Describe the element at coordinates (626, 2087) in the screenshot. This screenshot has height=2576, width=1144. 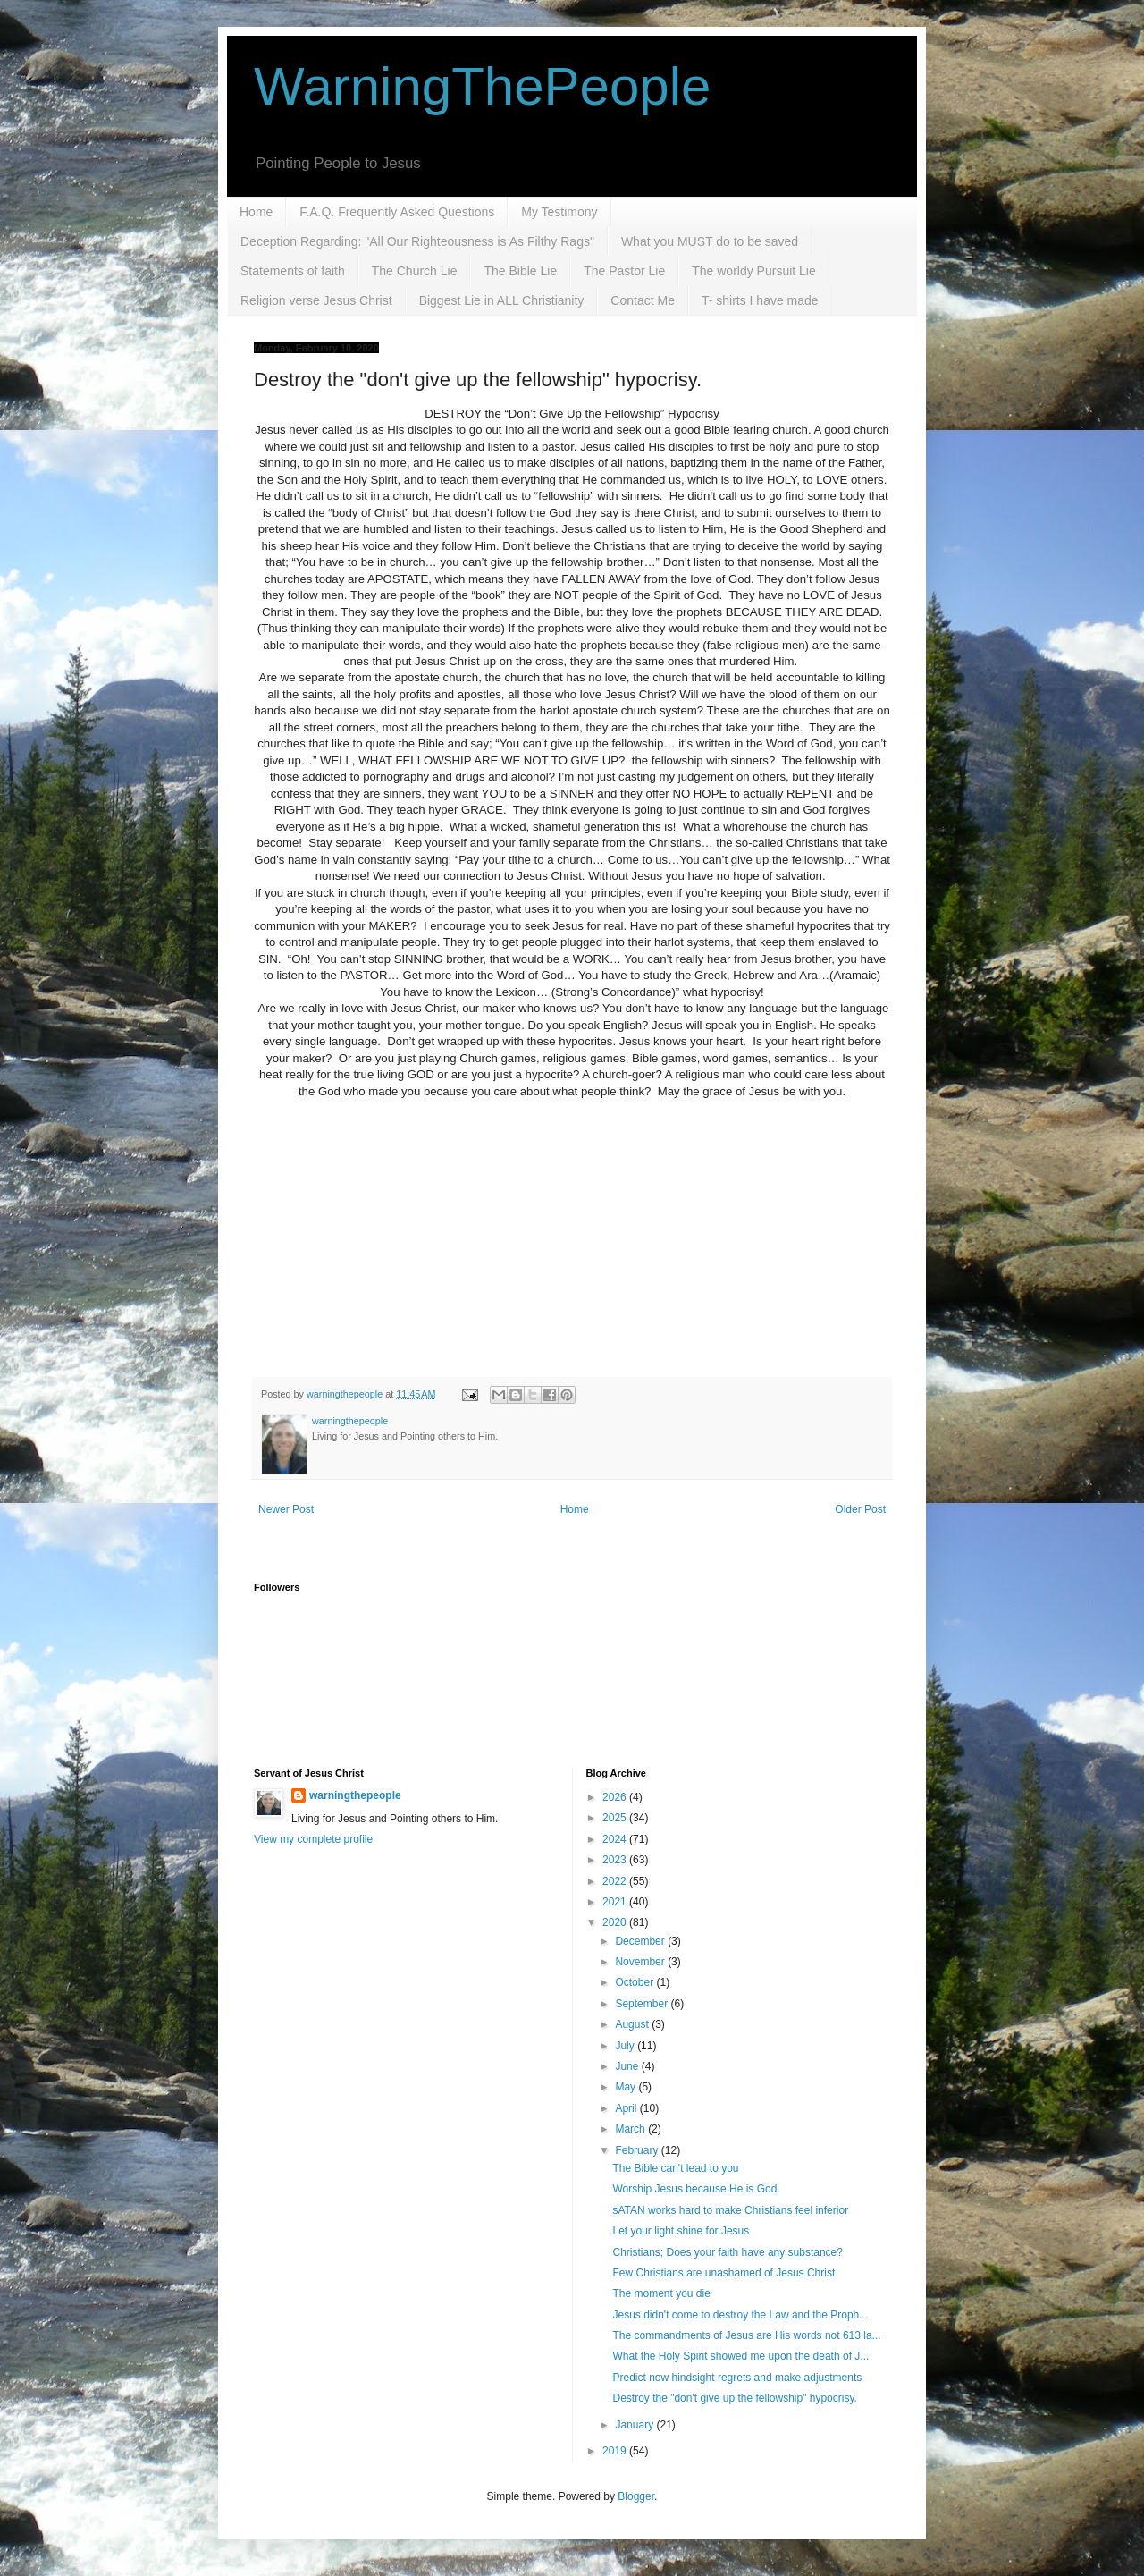
I see `May` at that location.